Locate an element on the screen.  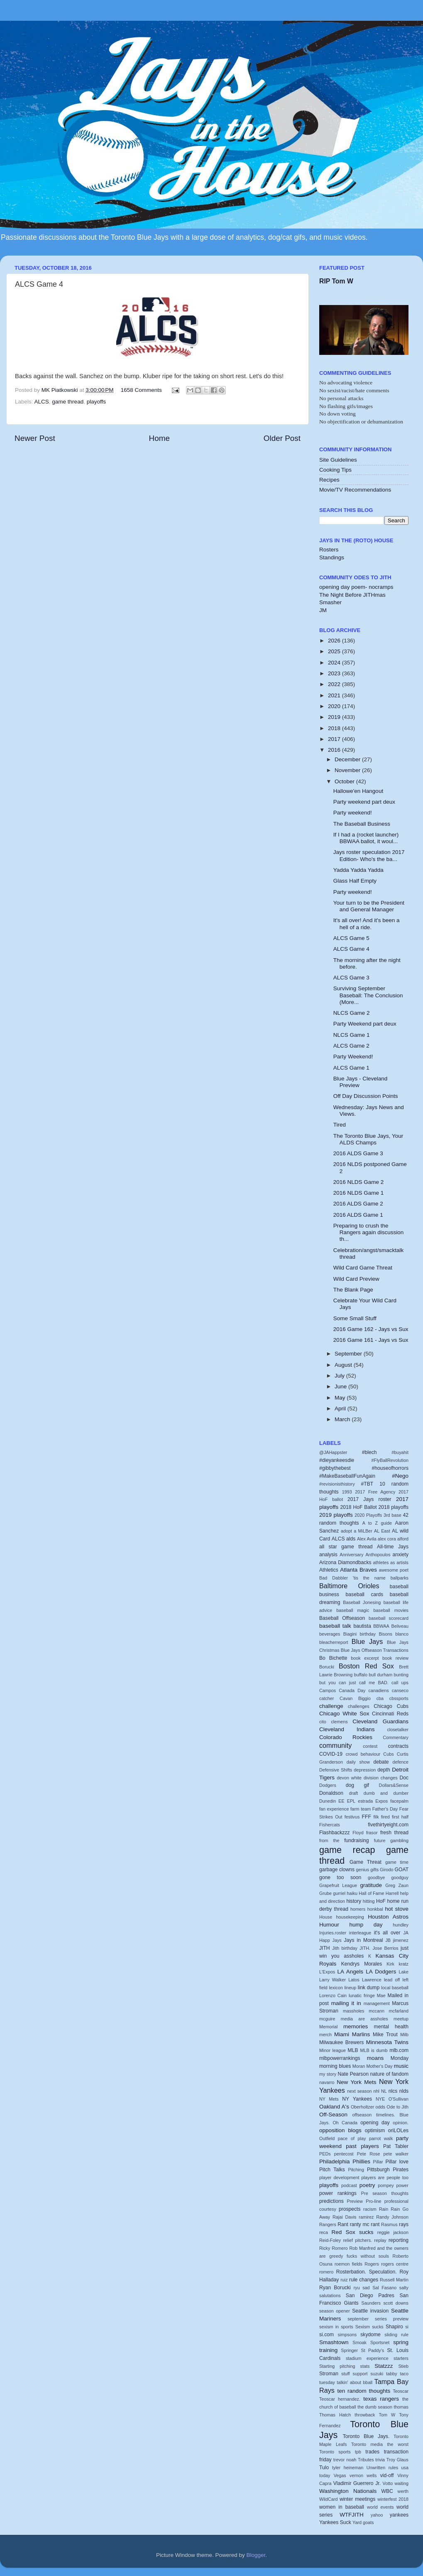
#blech is located at coordinates (369, 1452).